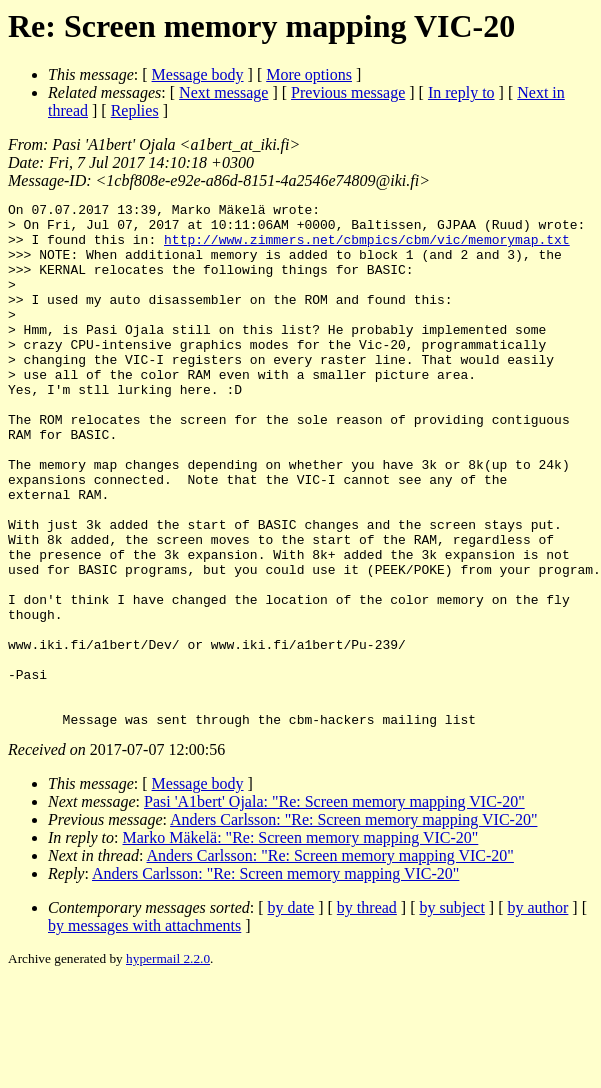  What do you see at coordinates (452, 1012) in the screenshot?
I see `by subject` at bounding box center [452, 1012].